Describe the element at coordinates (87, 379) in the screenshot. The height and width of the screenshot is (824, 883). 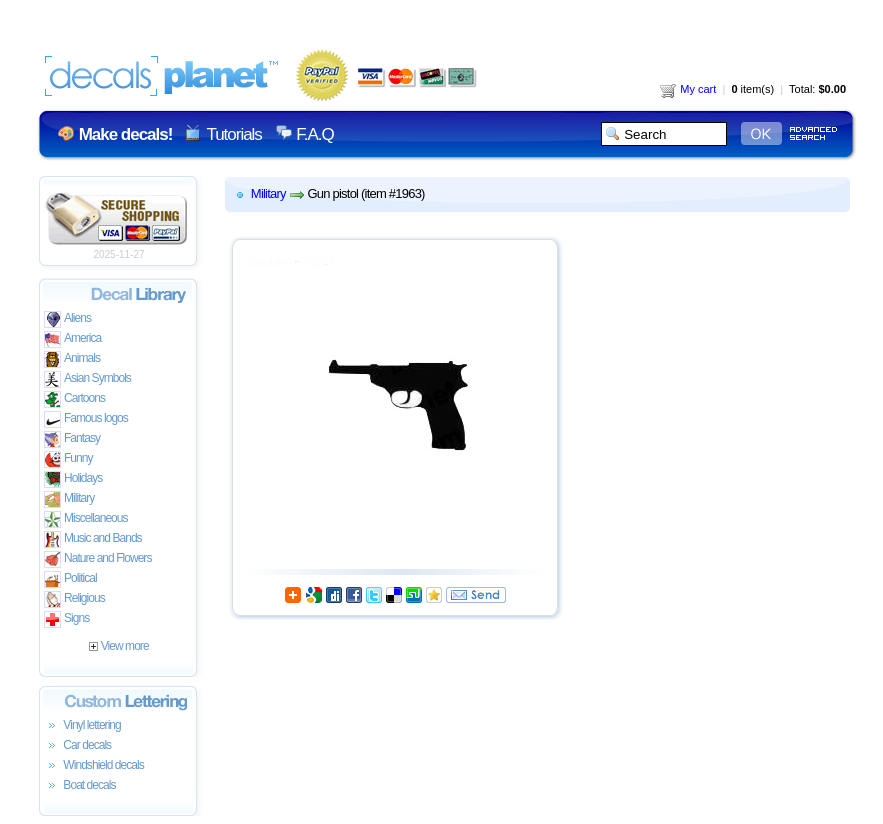
I see `Asian Symbols` at that location.